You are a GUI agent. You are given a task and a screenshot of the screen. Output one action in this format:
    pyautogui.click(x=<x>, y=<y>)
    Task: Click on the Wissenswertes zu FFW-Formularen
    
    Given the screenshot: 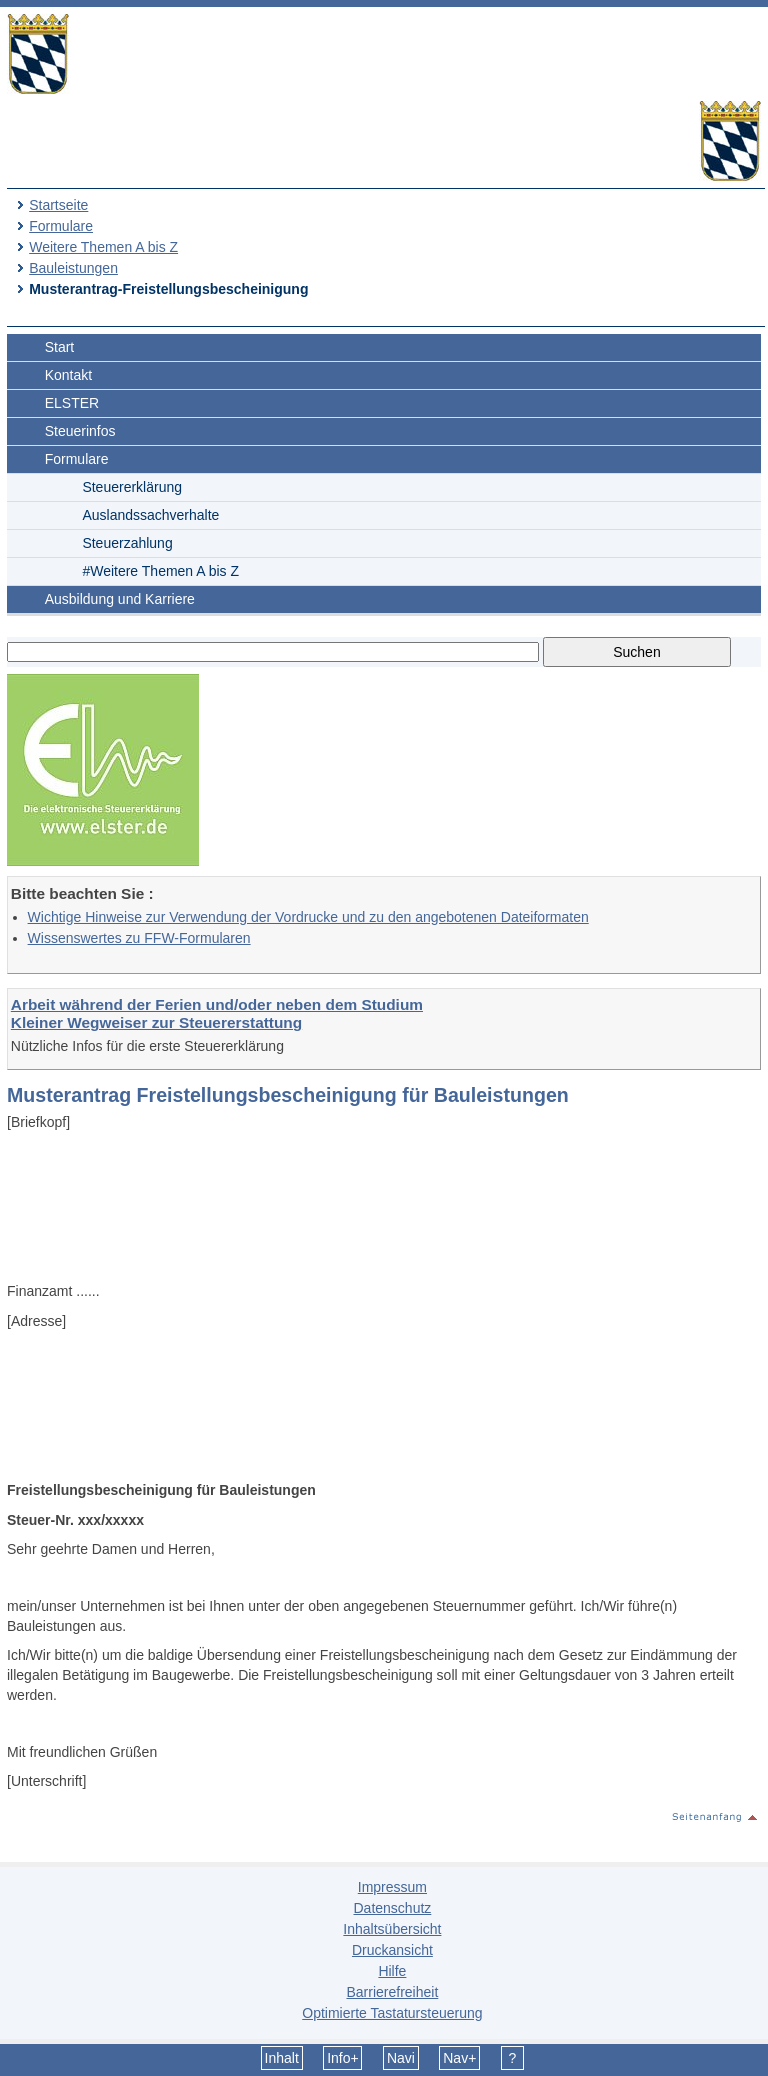 What is the action you would take?
    pyautogui.click(x=139, y=938)
    